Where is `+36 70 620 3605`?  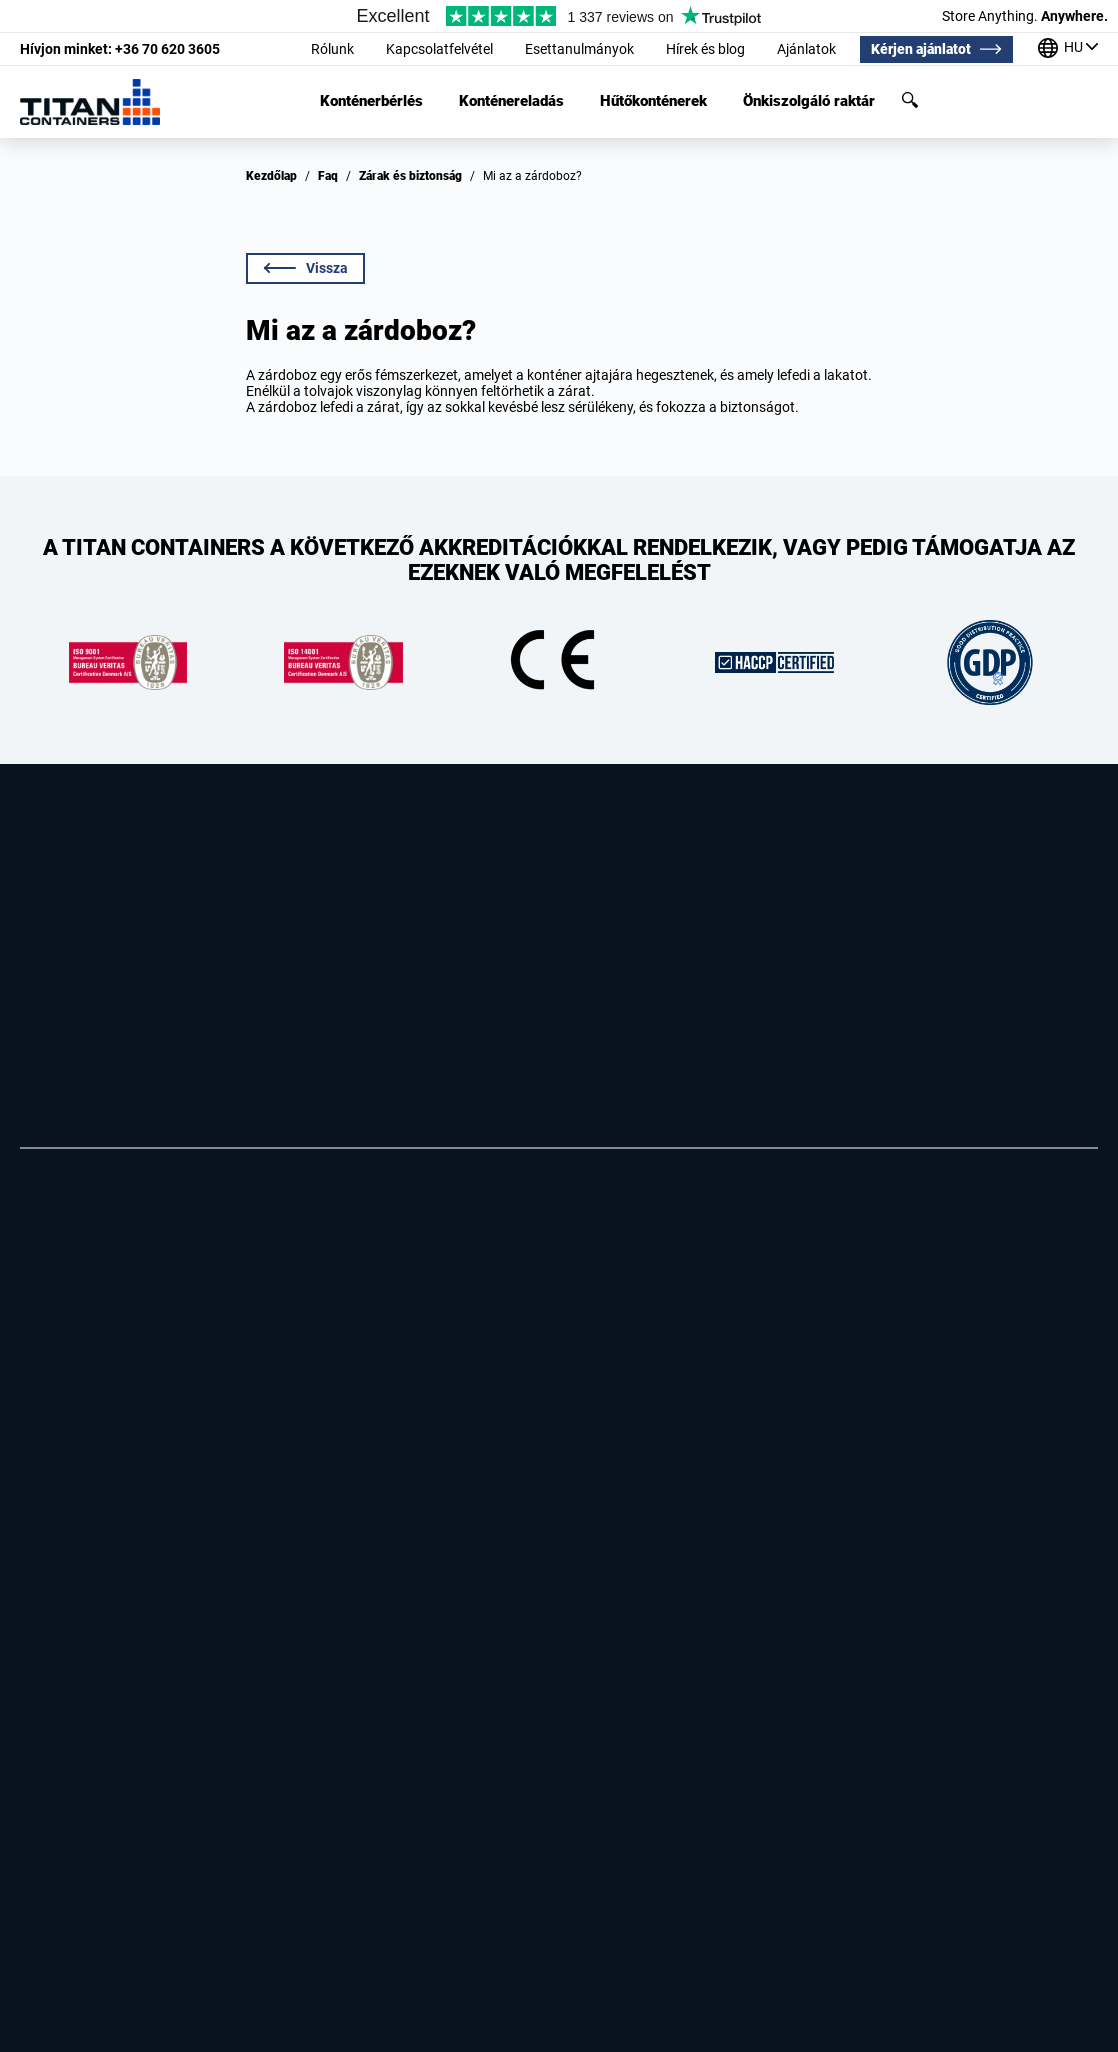 +36 70 620 3605 is located at coordinates (120, 49).